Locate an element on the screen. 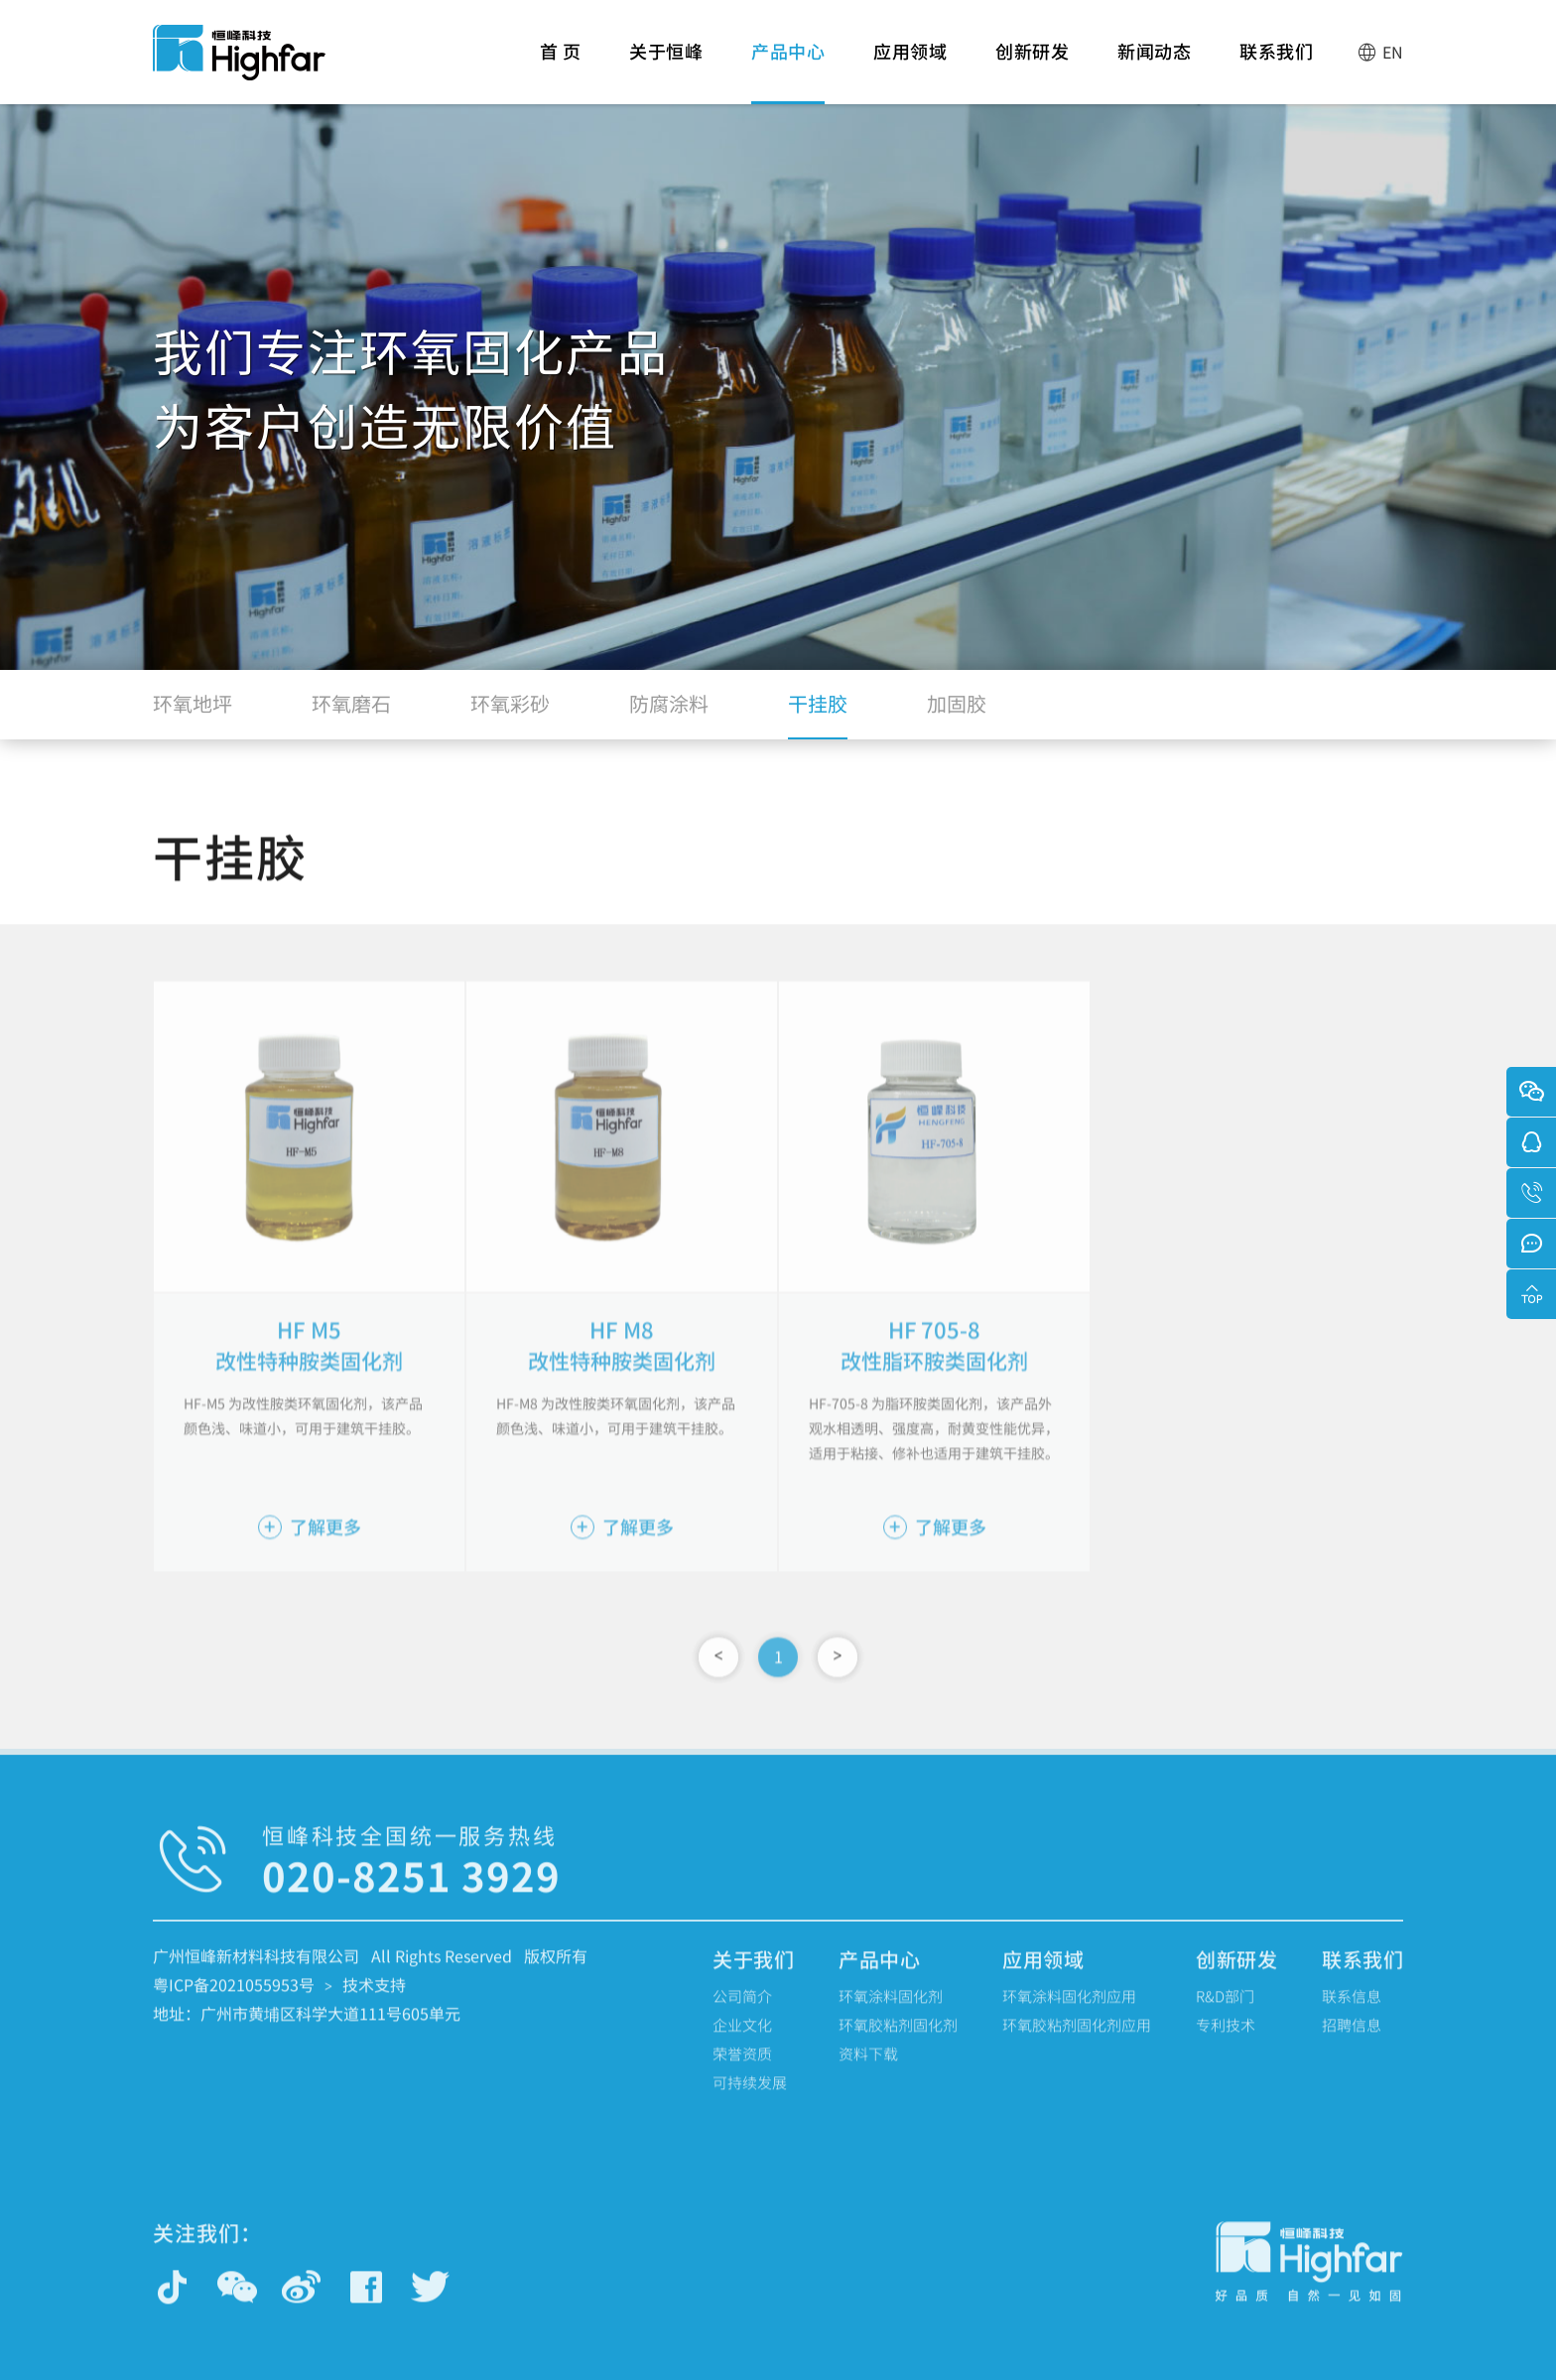  防腐涂料 is located at coordinates (669, 713).